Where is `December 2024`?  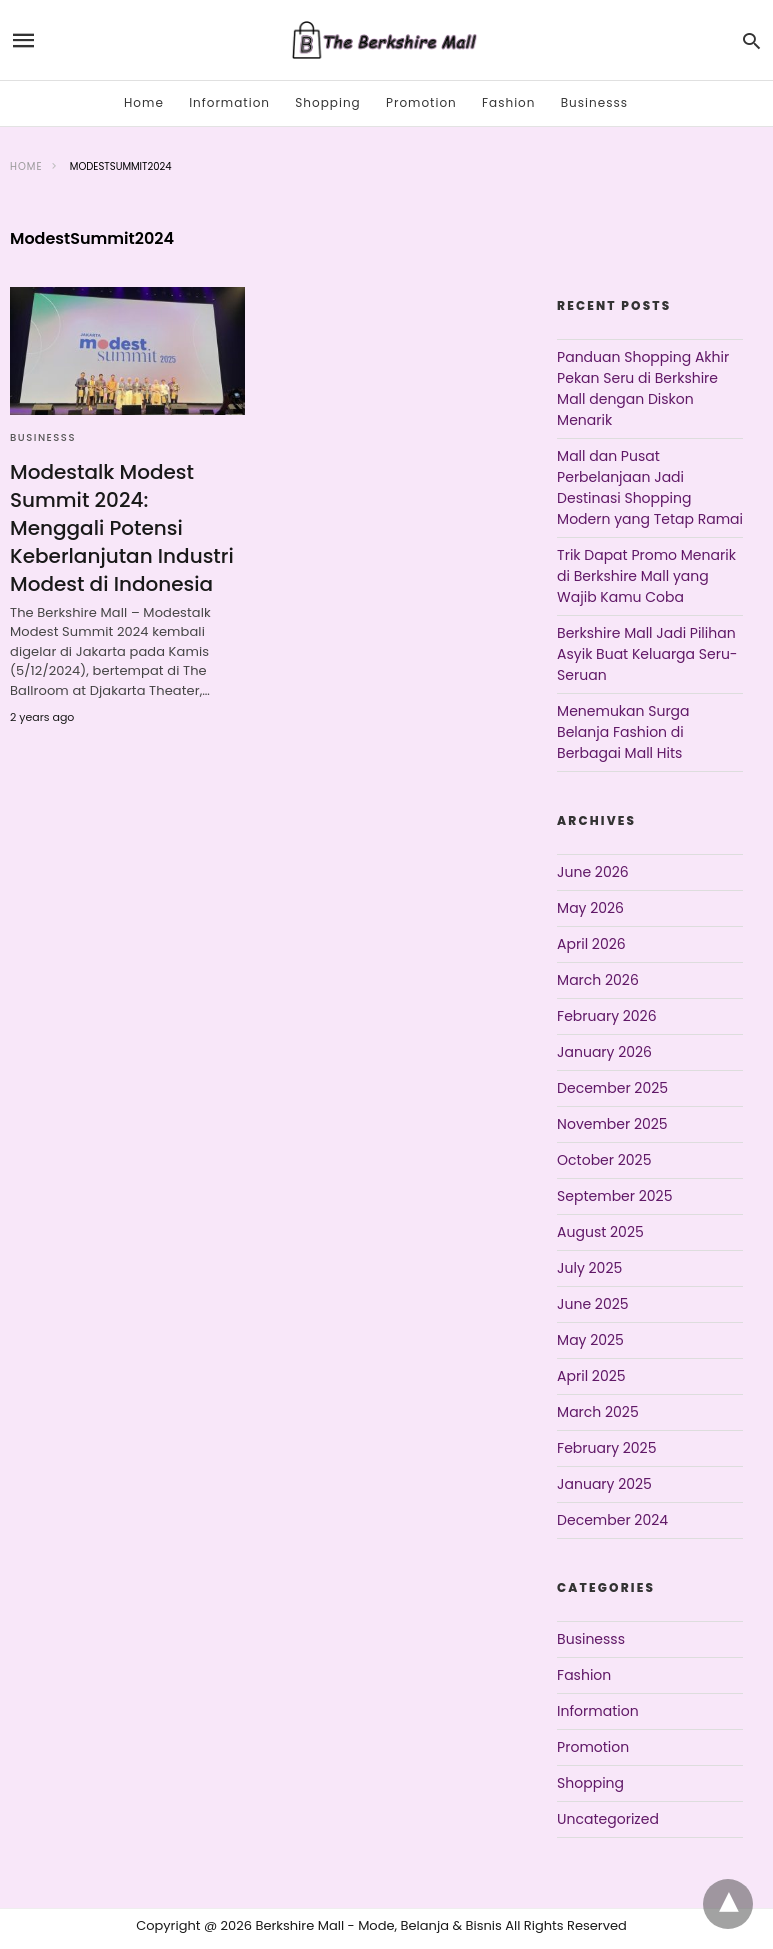 December 2024 is located at coordinates (612, 1520).